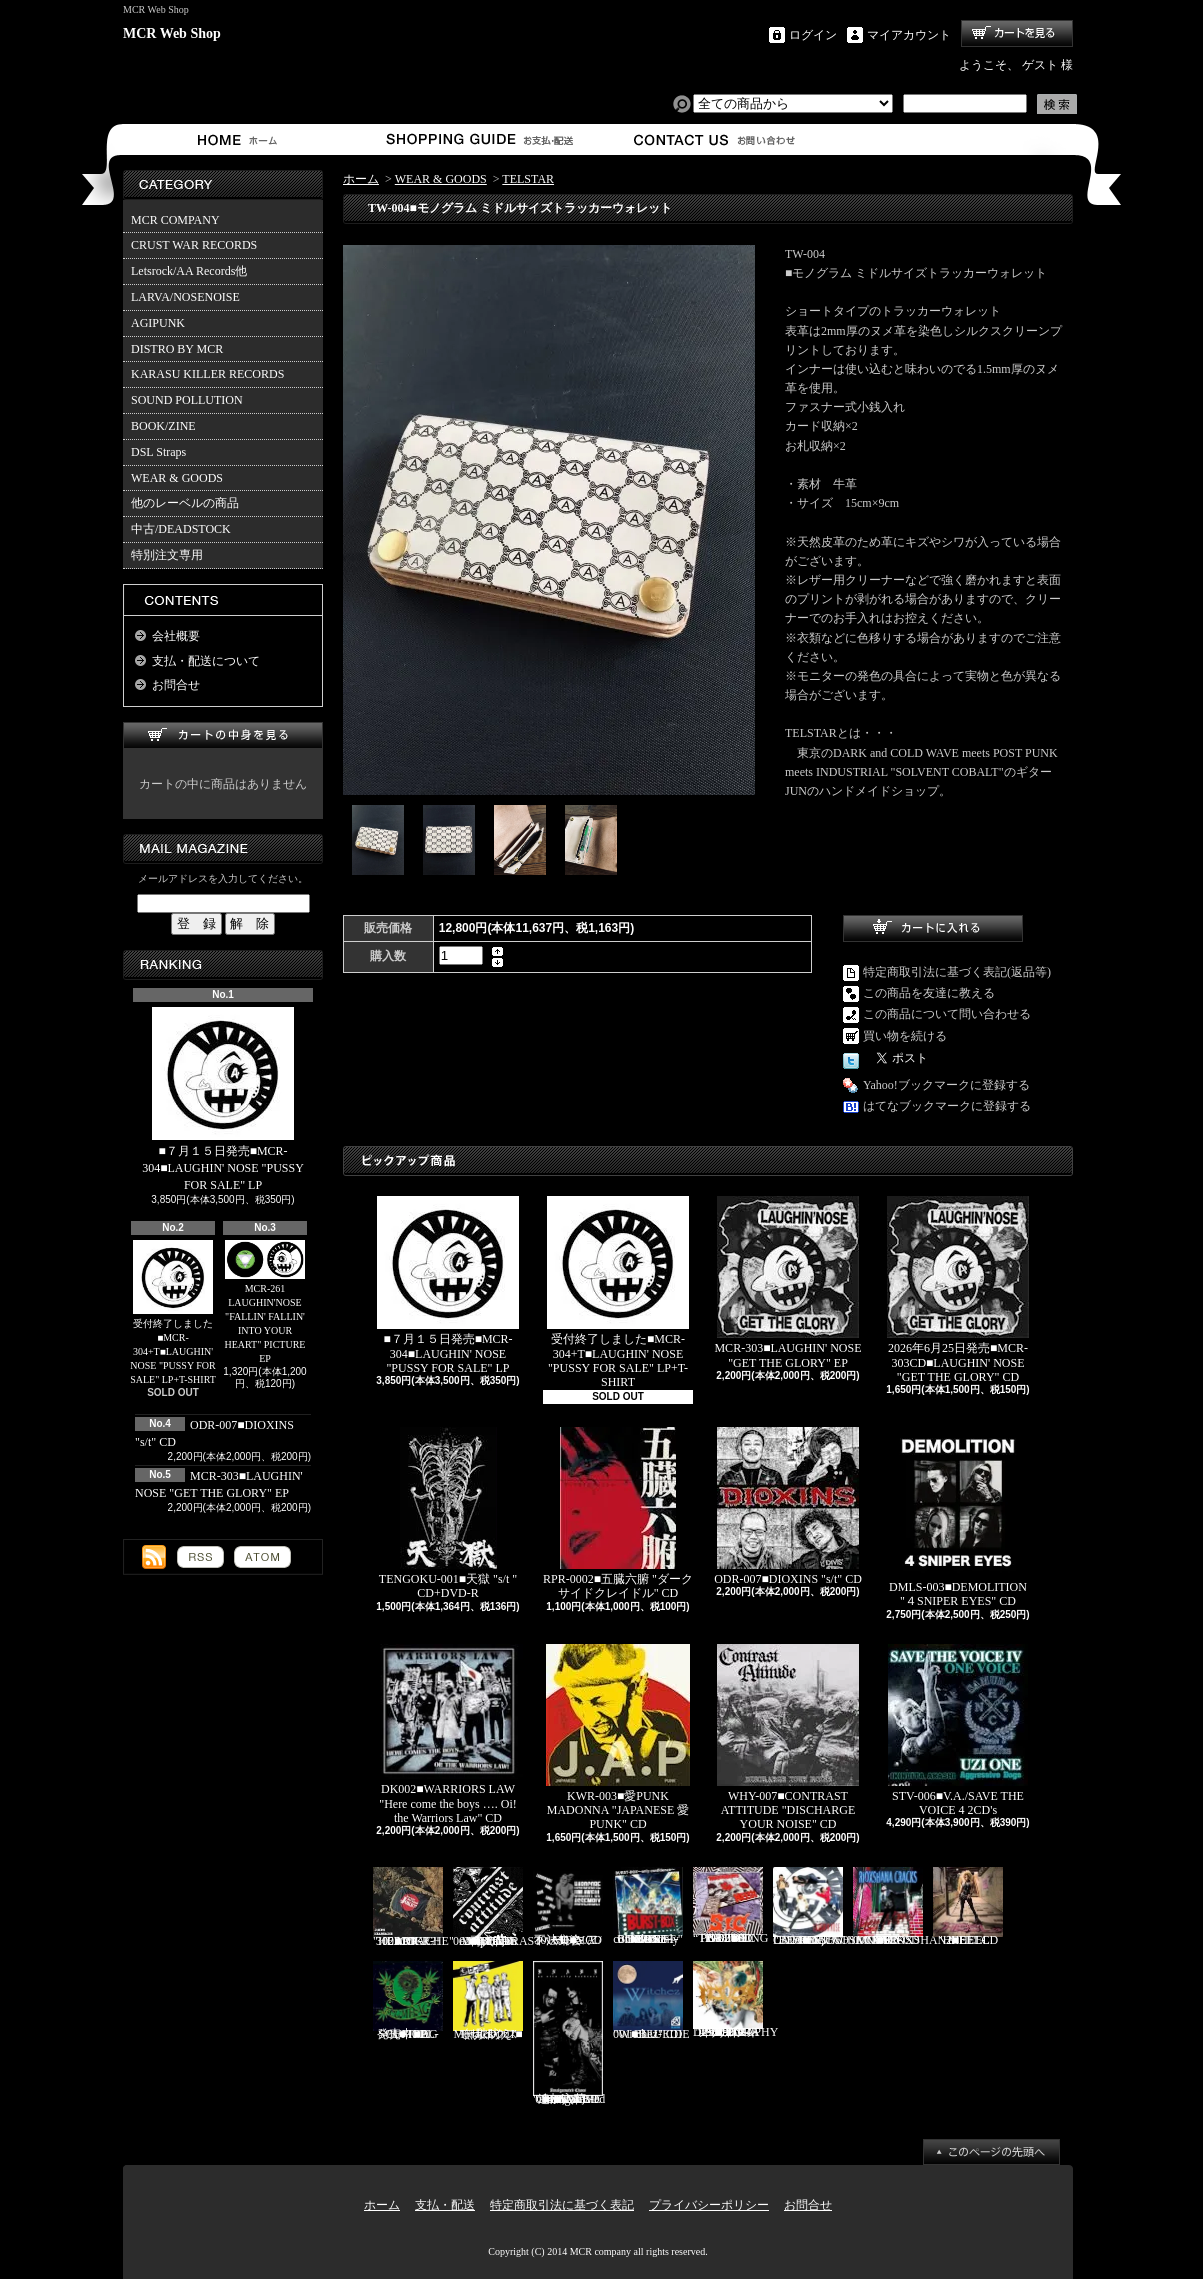 The height and width of the screenshot is (2279, 1203). What do you see at coordinates (181, 529) in the screenshot?
I see `中古/DEADSTOCK` at bounding box center [181, 529].